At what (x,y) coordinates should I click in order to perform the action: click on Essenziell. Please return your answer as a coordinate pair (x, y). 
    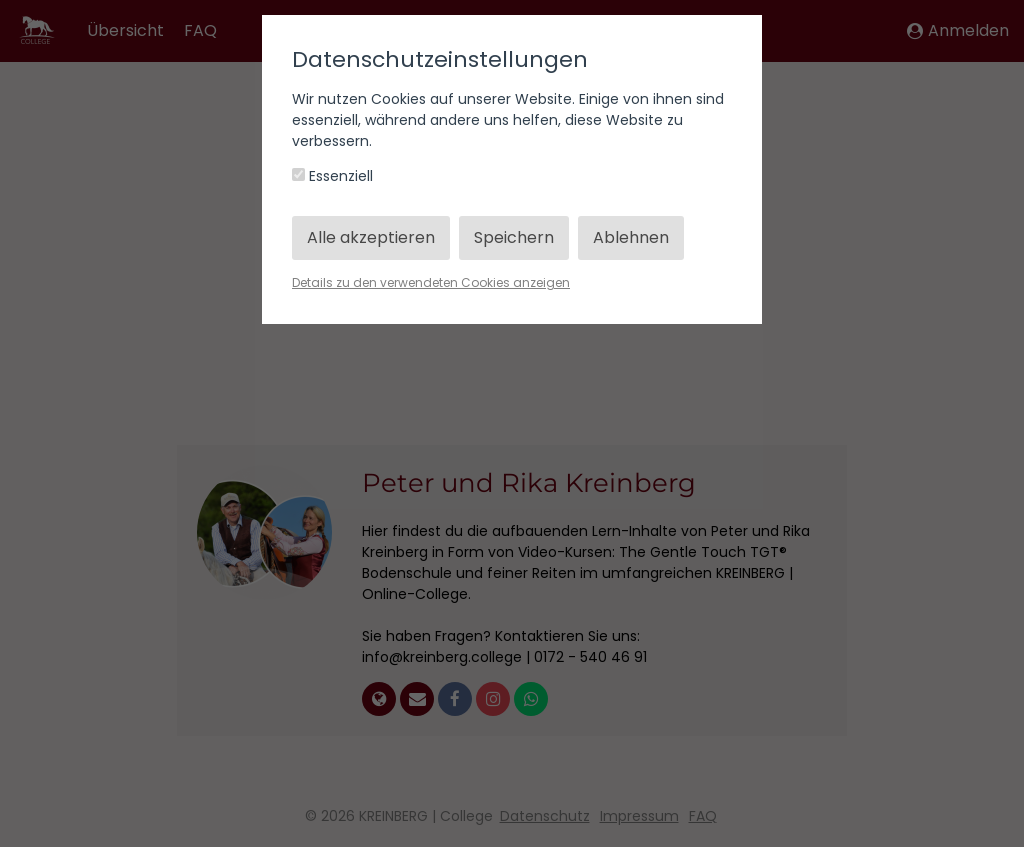
    Looking at the image, I should click on (332, 176).